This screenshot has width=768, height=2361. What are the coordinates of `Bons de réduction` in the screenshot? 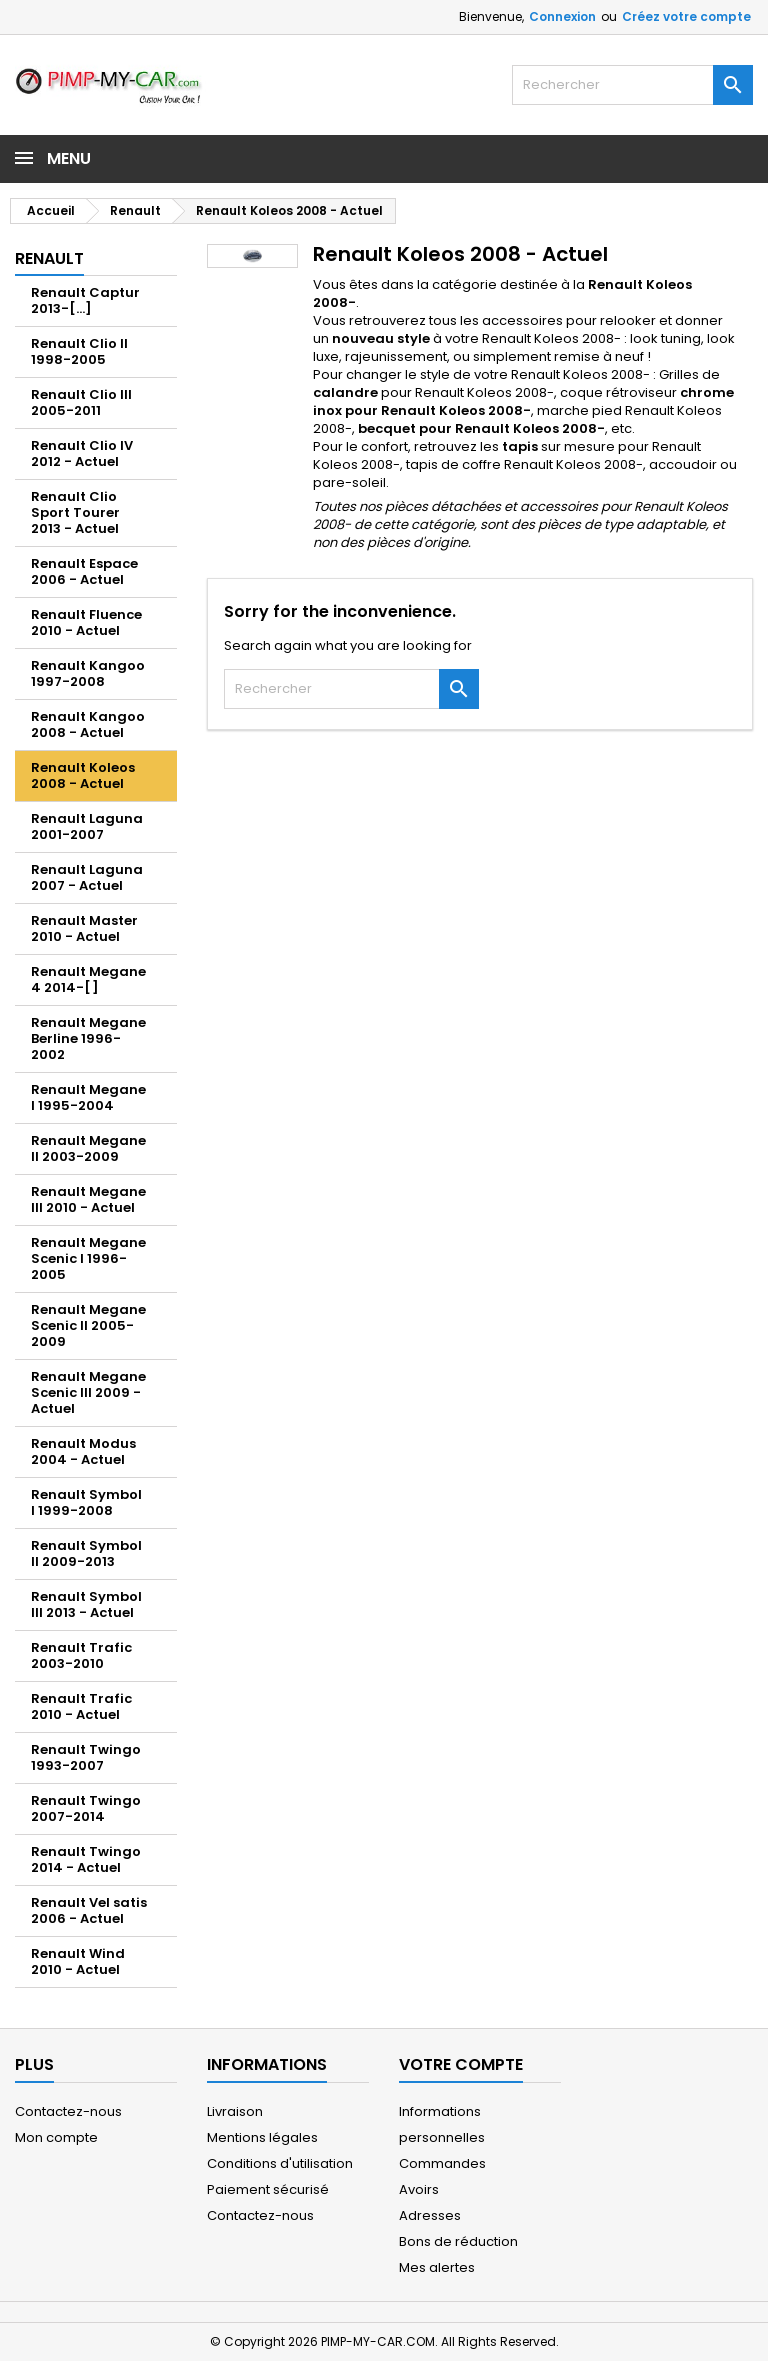 It's located at (458, 2241).